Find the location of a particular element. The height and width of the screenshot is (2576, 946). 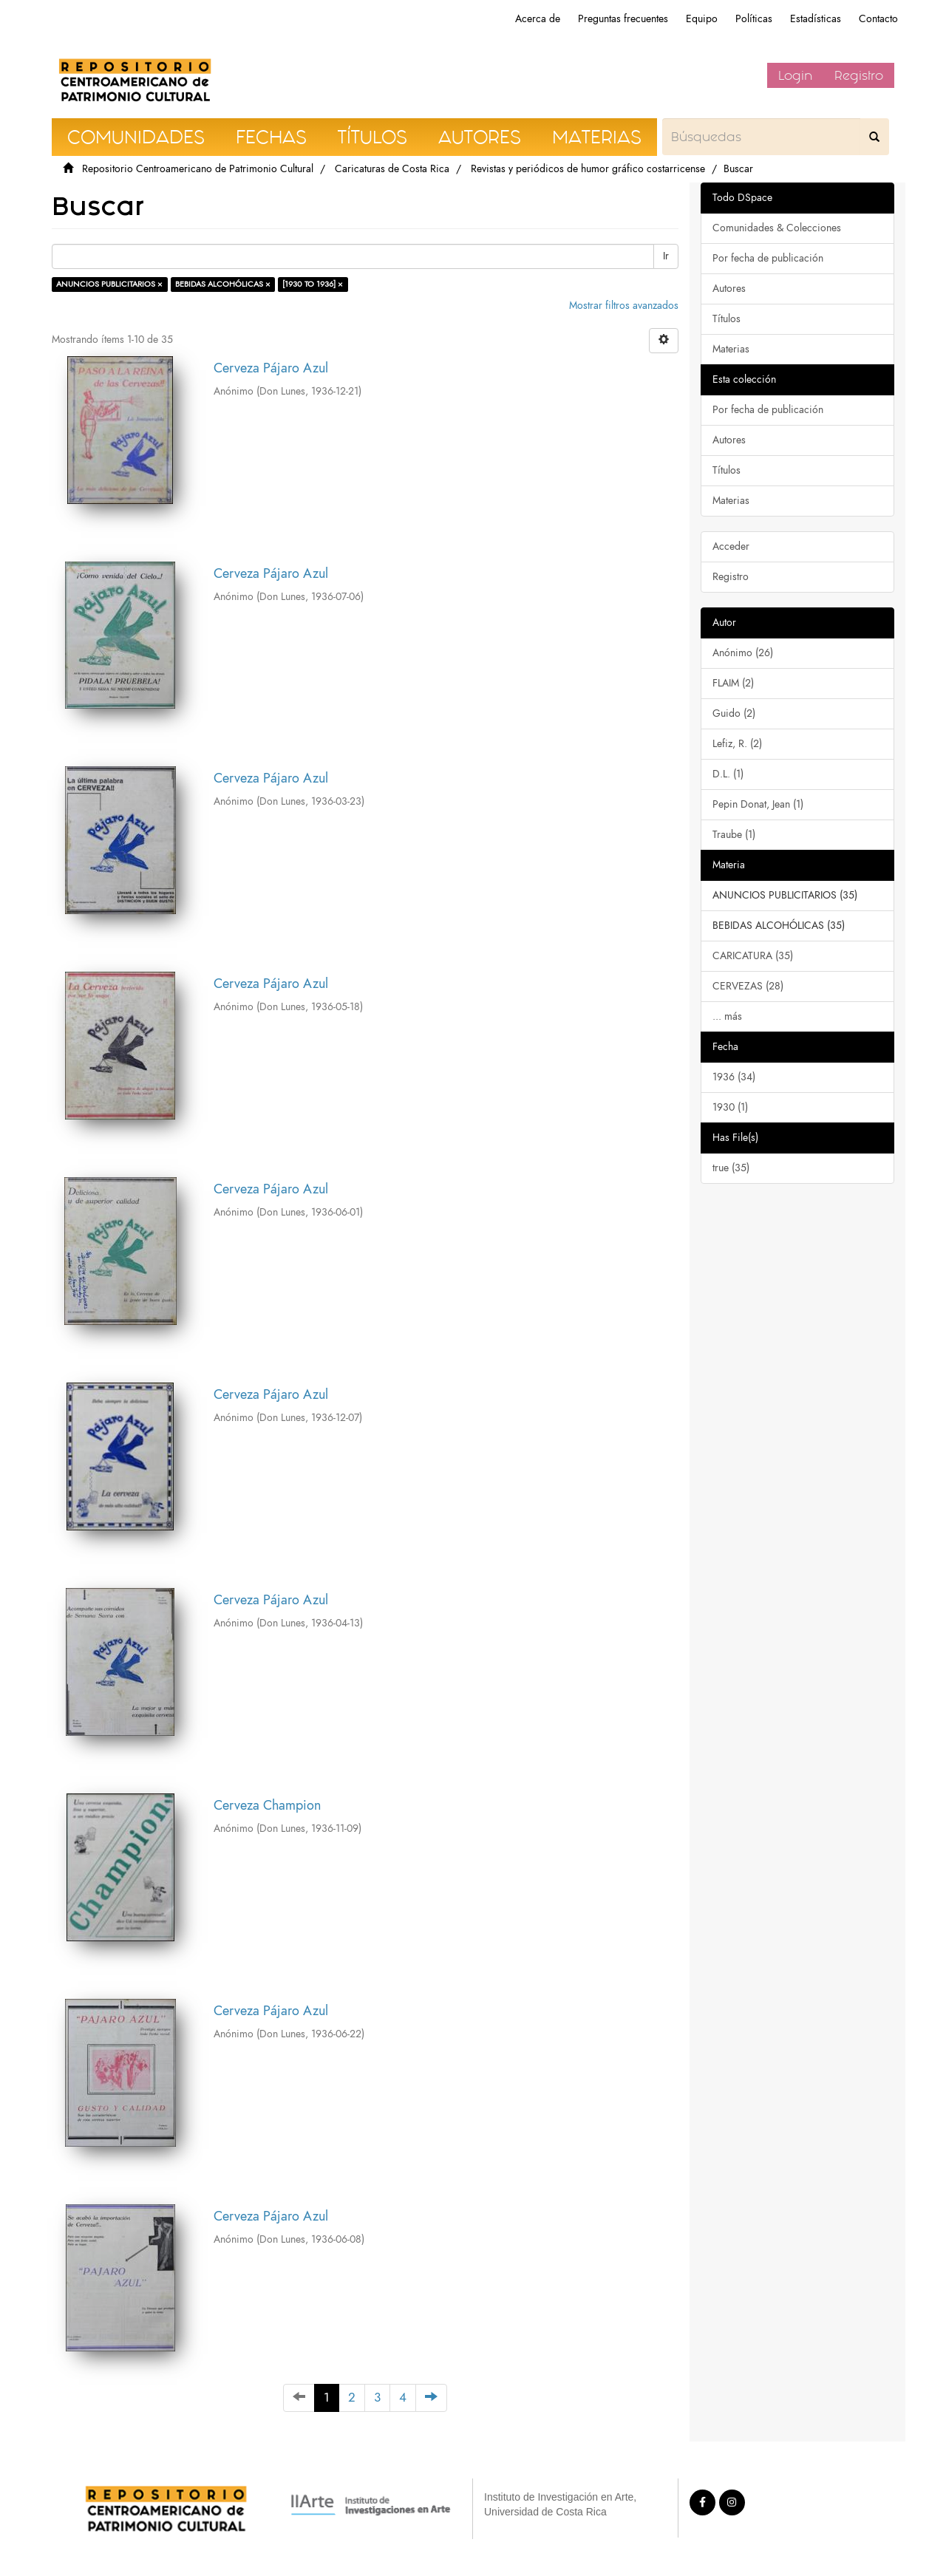

Anónimo (26) is located at coordinates (742, 653).